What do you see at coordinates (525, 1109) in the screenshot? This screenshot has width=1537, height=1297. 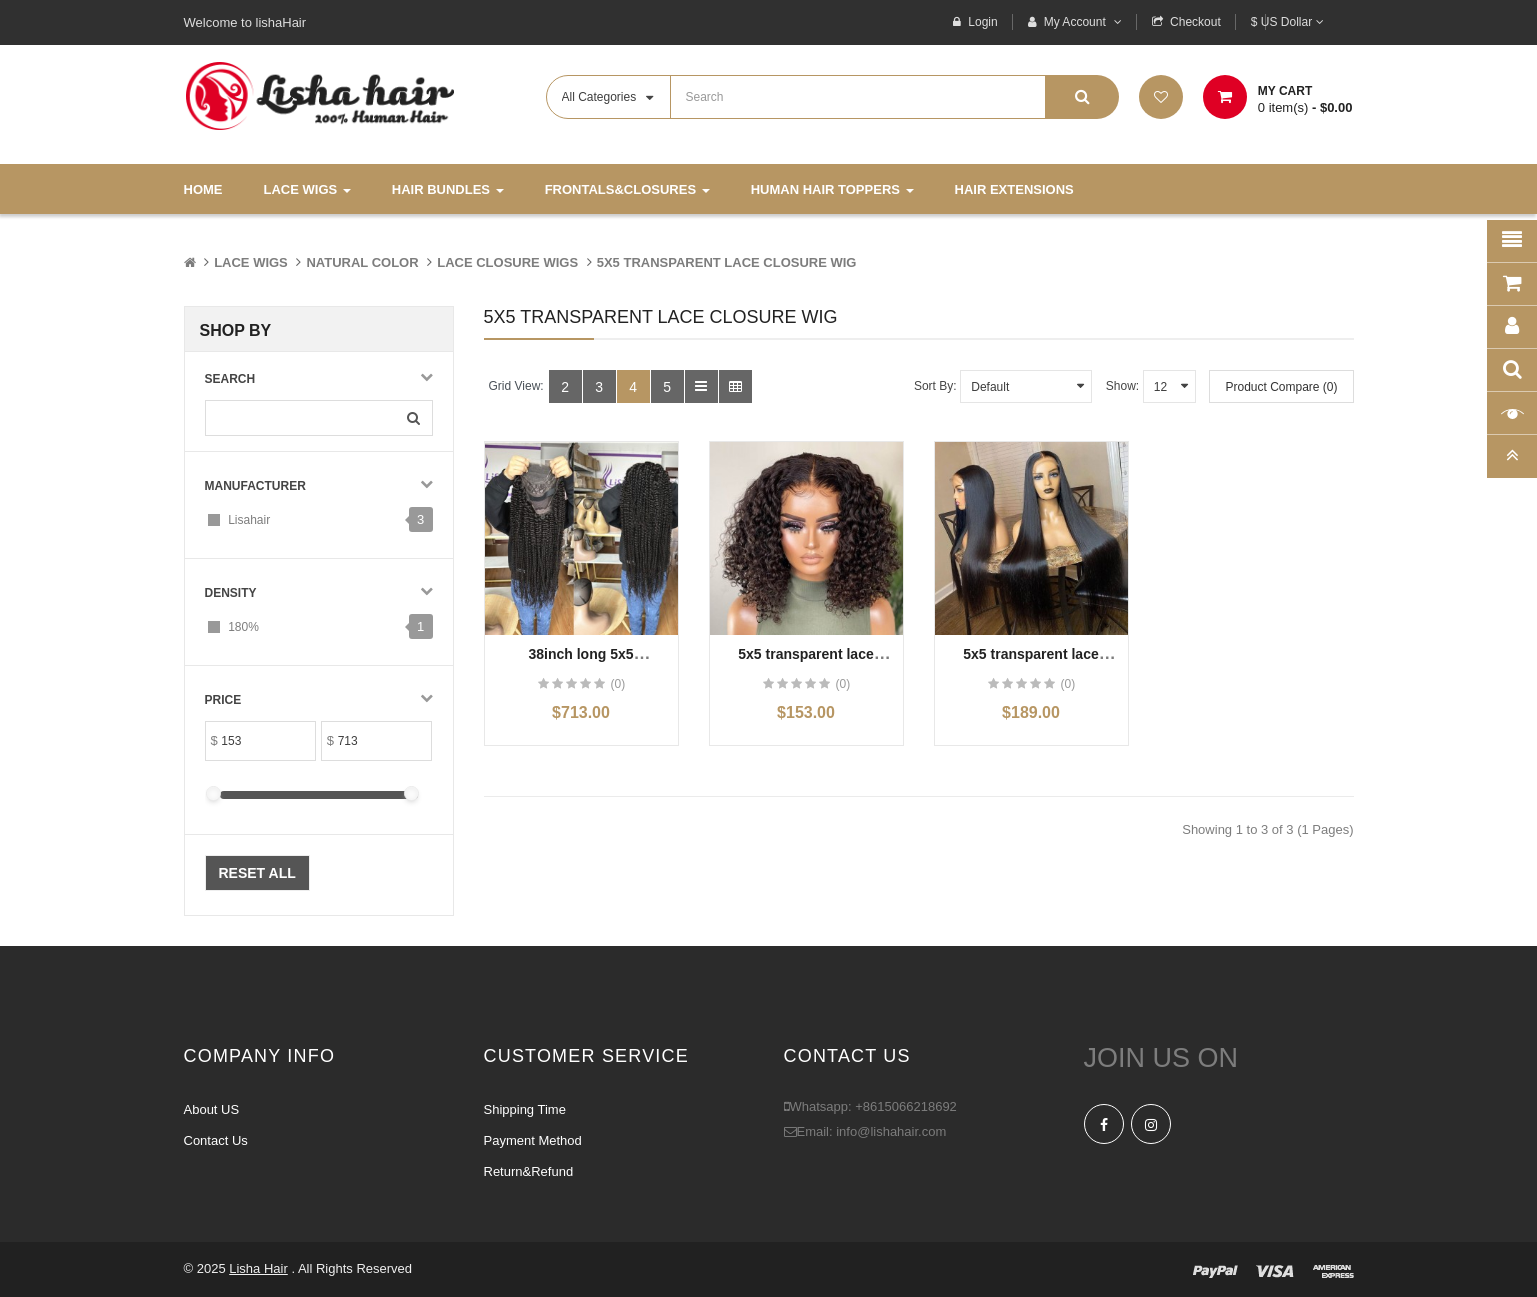 I see `Shipping Time` at bounding box center [525, 1109].